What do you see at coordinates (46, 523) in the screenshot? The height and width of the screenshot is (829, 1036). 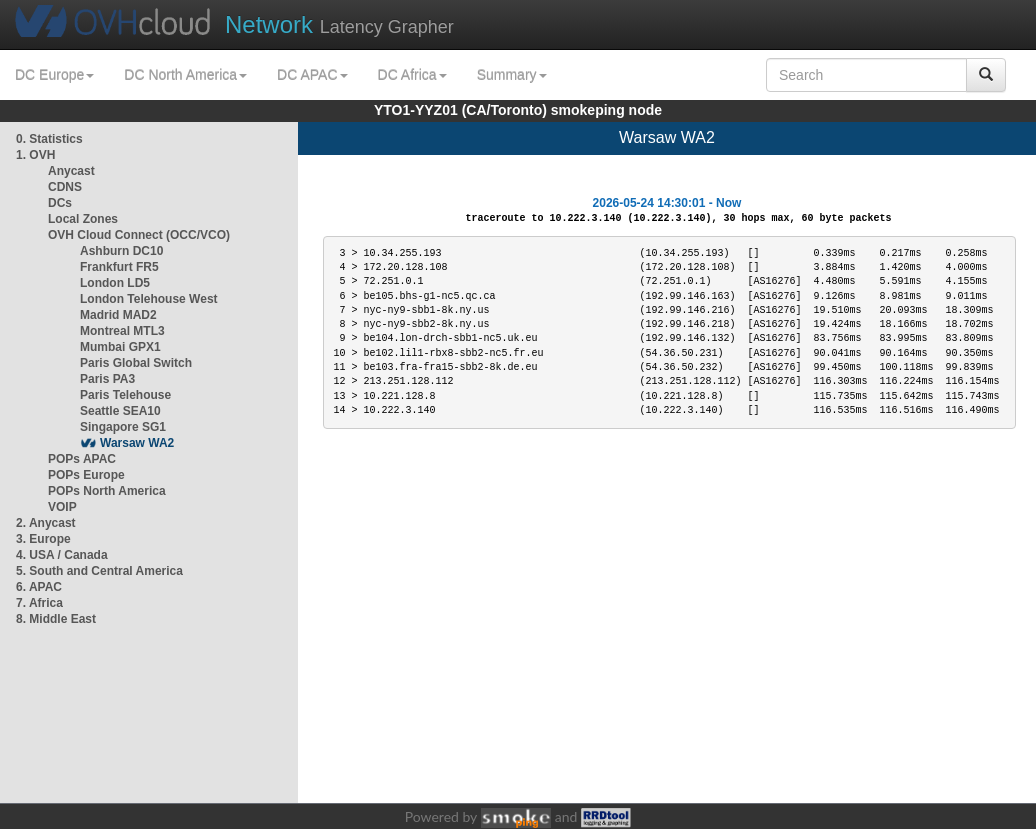 I see `2. Anycast` at bounding box center [46, 523].